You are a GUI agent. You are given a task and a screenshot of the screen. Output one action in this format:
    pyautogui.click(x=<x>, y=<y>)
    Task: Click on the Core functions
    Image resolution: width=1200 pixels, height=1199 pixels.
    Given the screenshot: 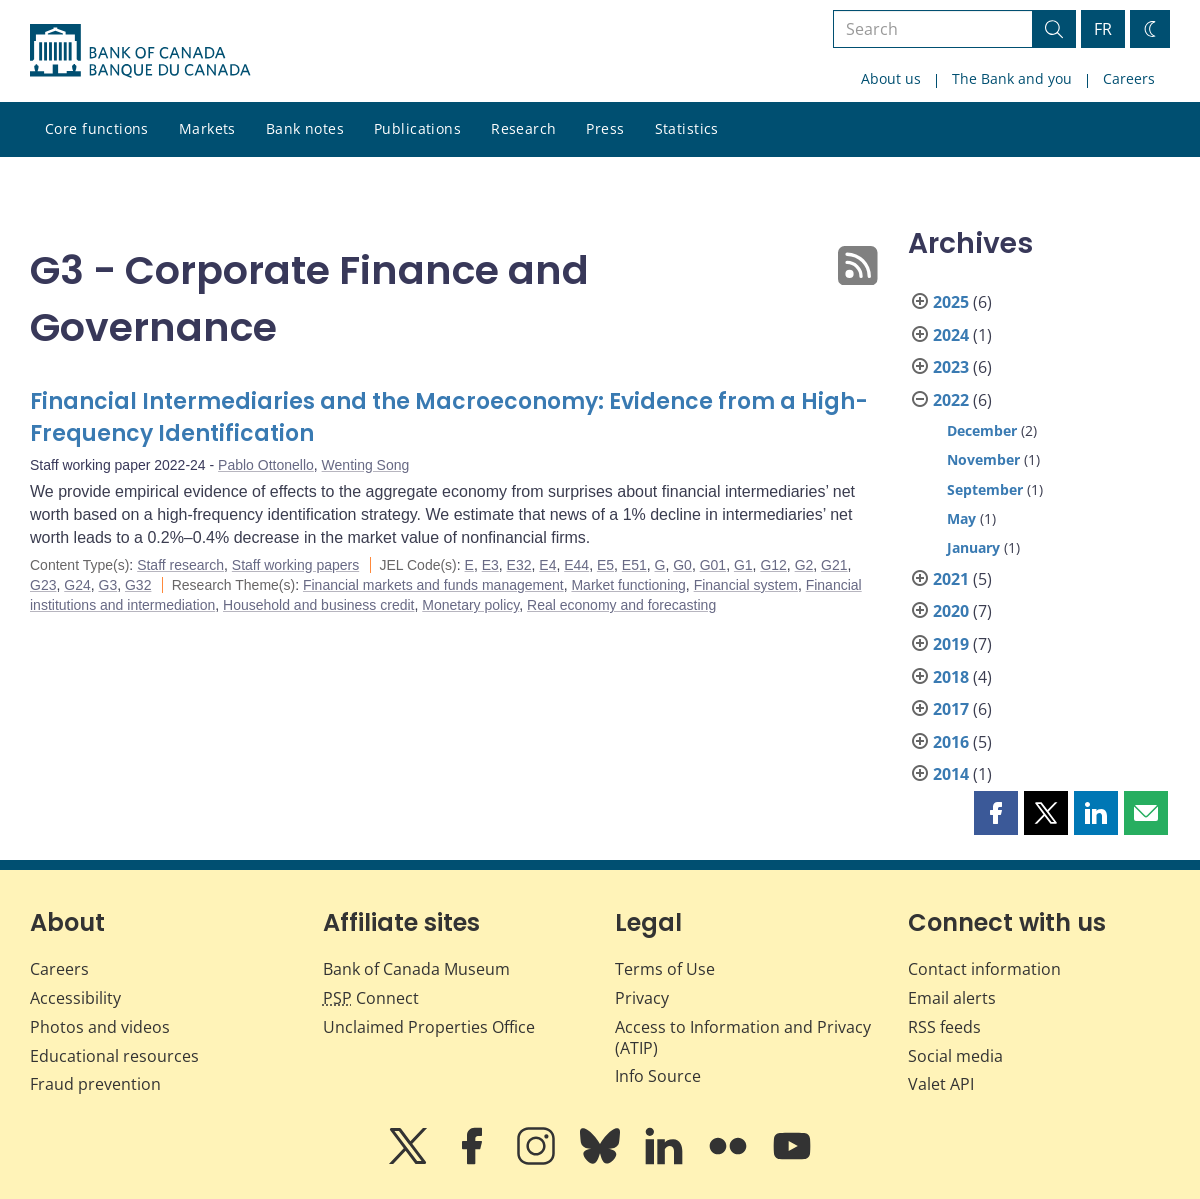 What is the action you would take?
    pyautogui.click(x=97, y=128)
    